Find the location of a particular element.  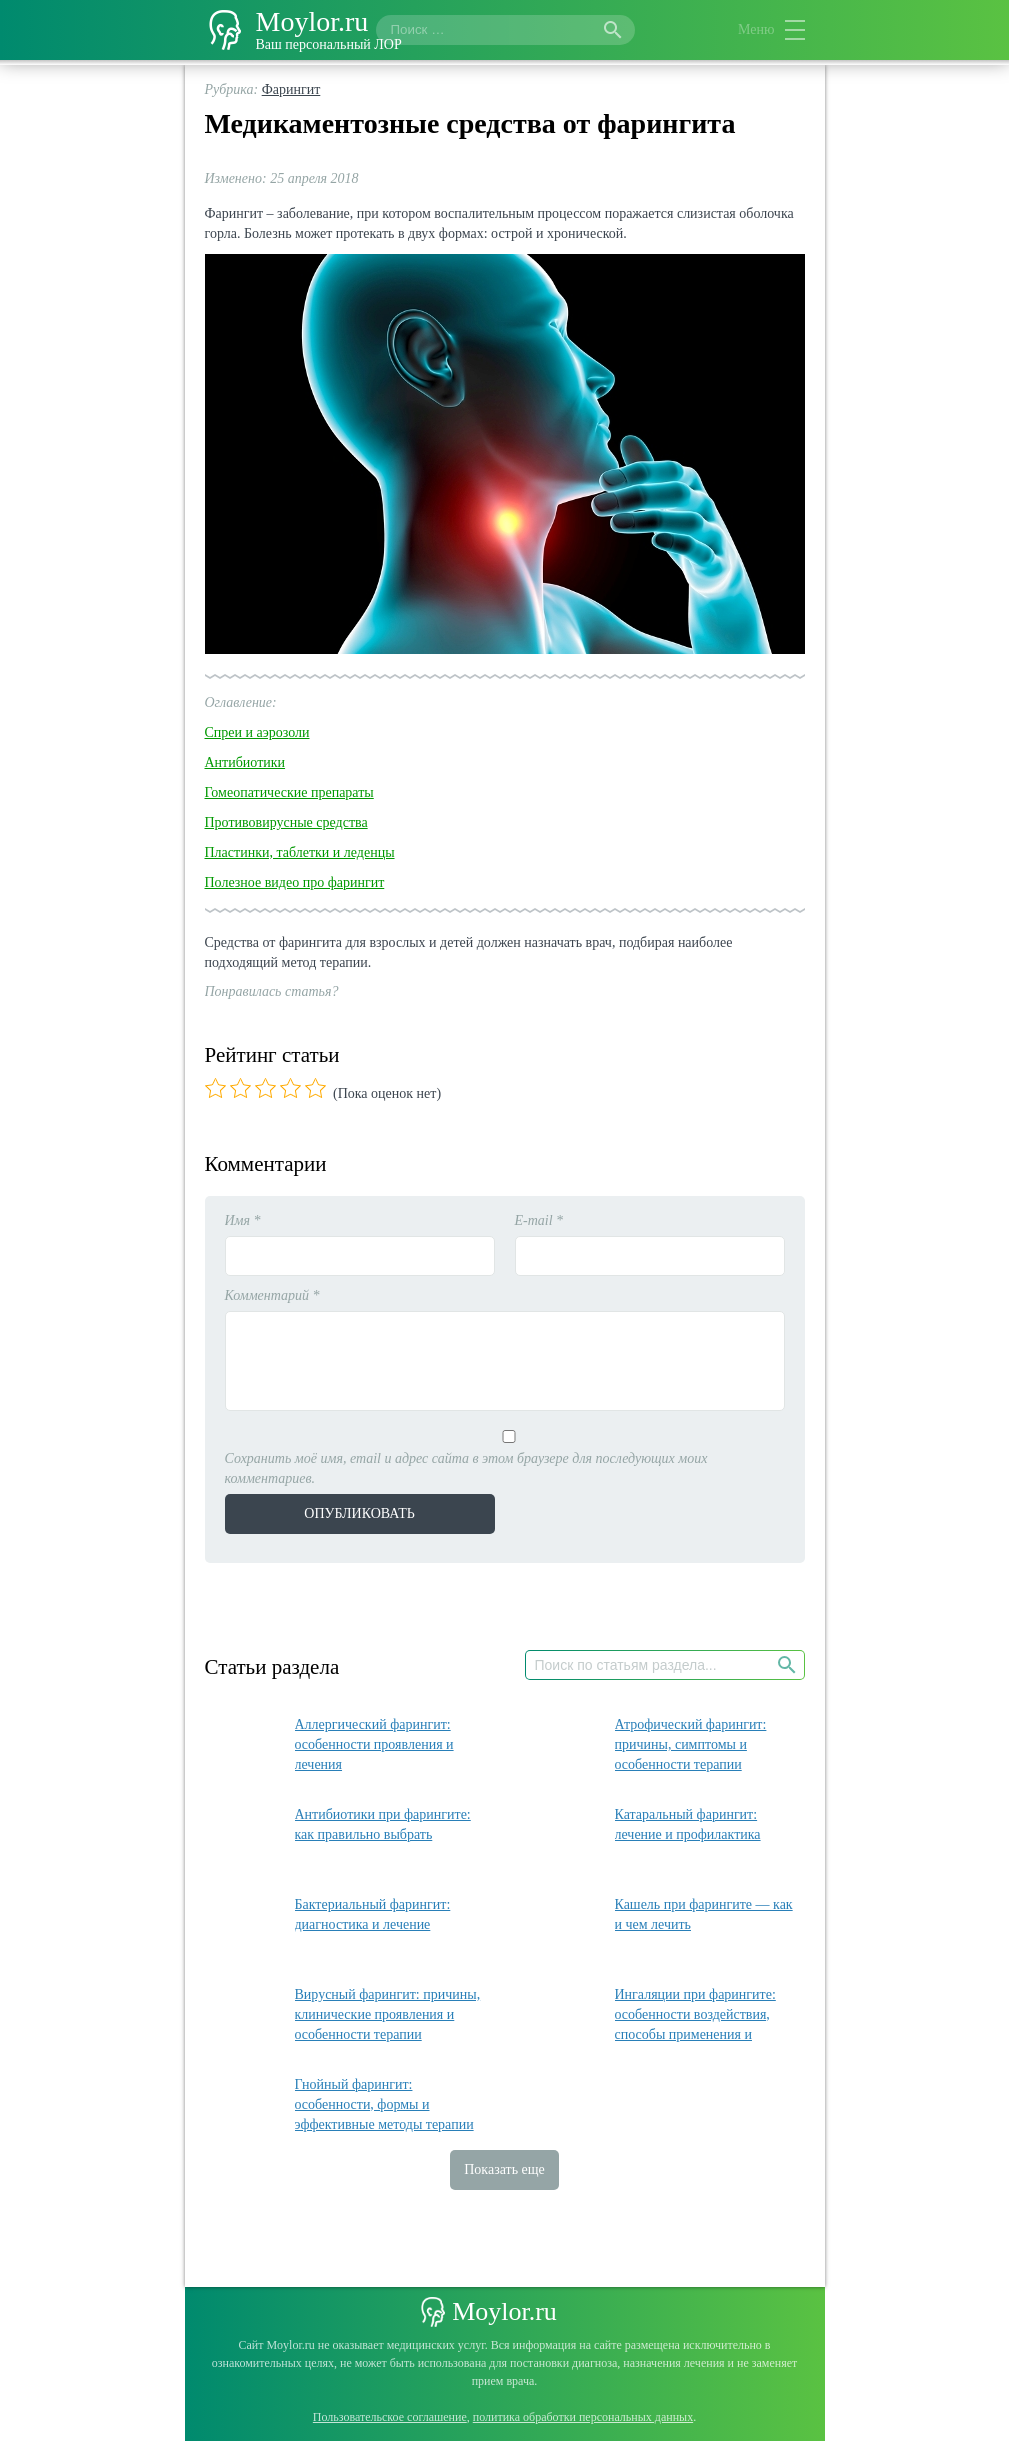

Сохранить моё имя, email и адрес сайта в этом браузере для последующих моих комментариев. is located at coordinates (466, 1468).